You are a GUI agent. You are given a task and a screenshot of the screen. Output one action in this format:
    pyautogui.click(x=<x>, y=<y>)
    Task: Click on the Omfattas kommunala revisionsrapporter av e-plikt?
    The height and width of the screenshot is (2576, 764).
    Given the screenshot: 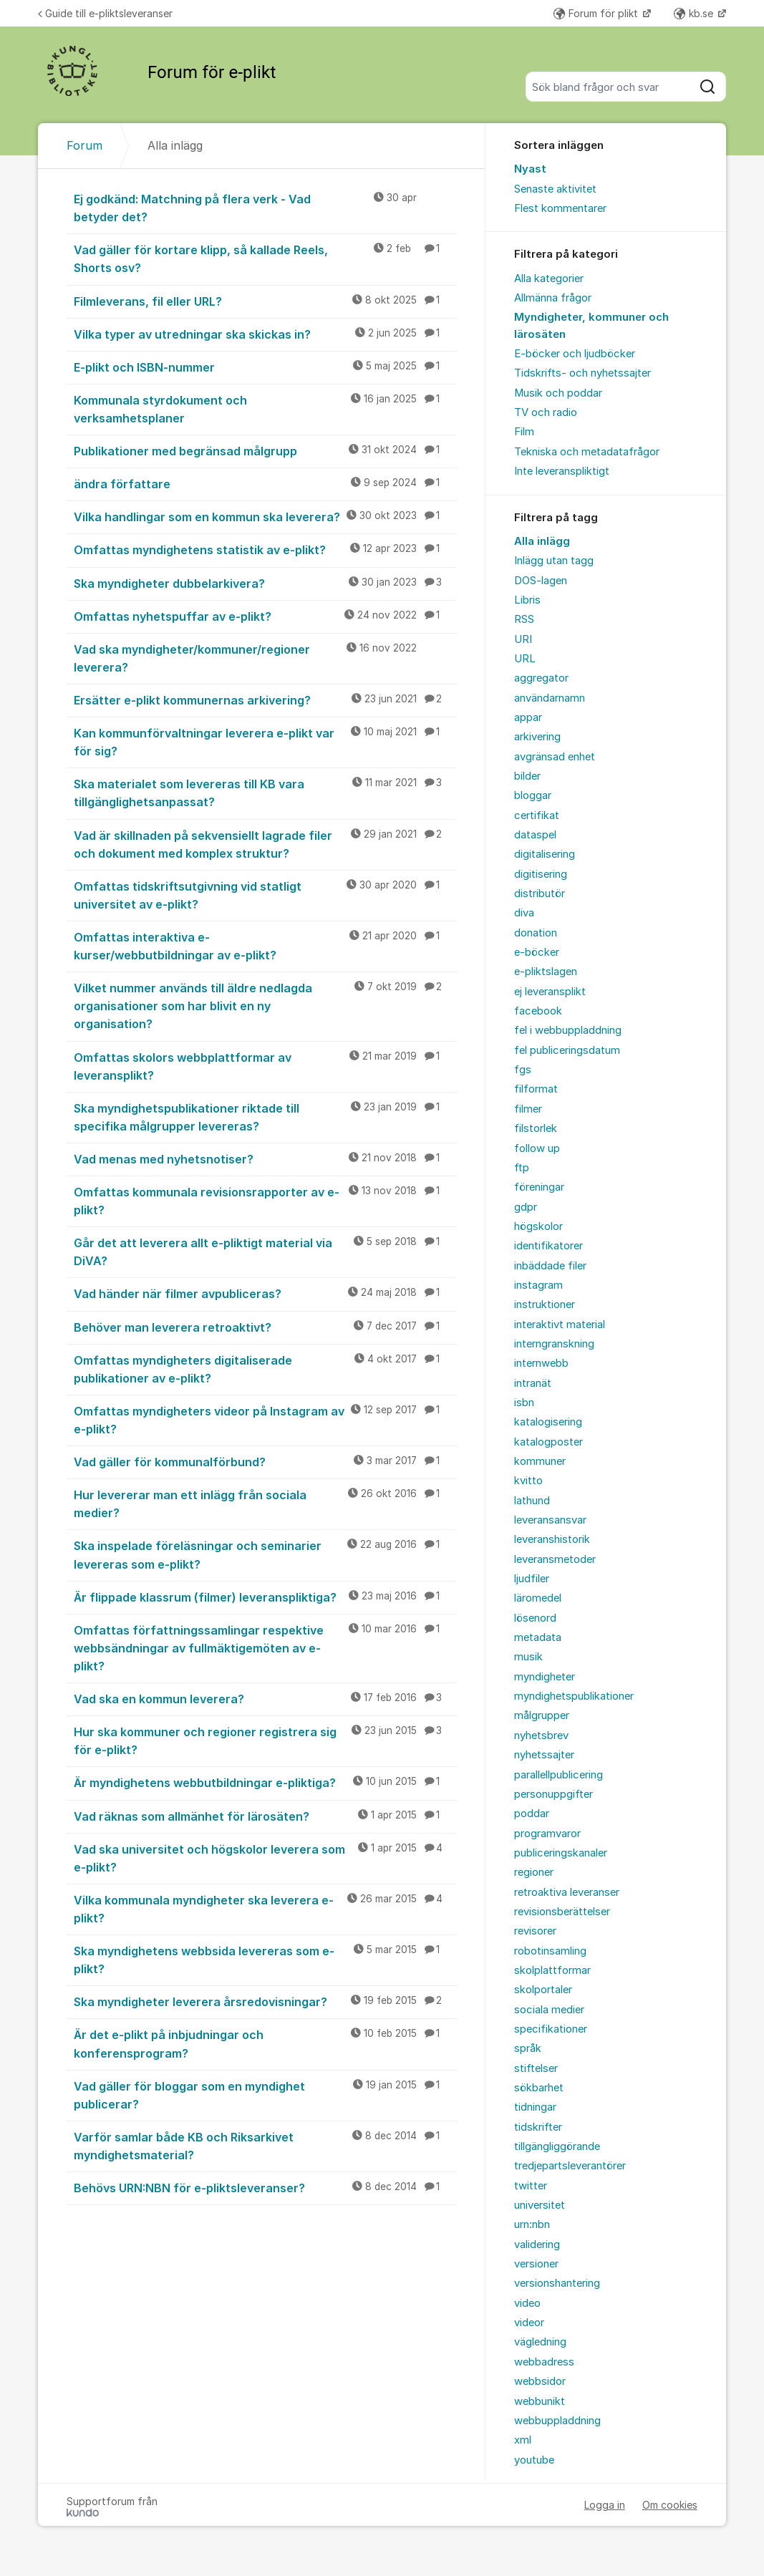 What is the action you would take?
    pyautogui.click(x=265, y=1200)
    